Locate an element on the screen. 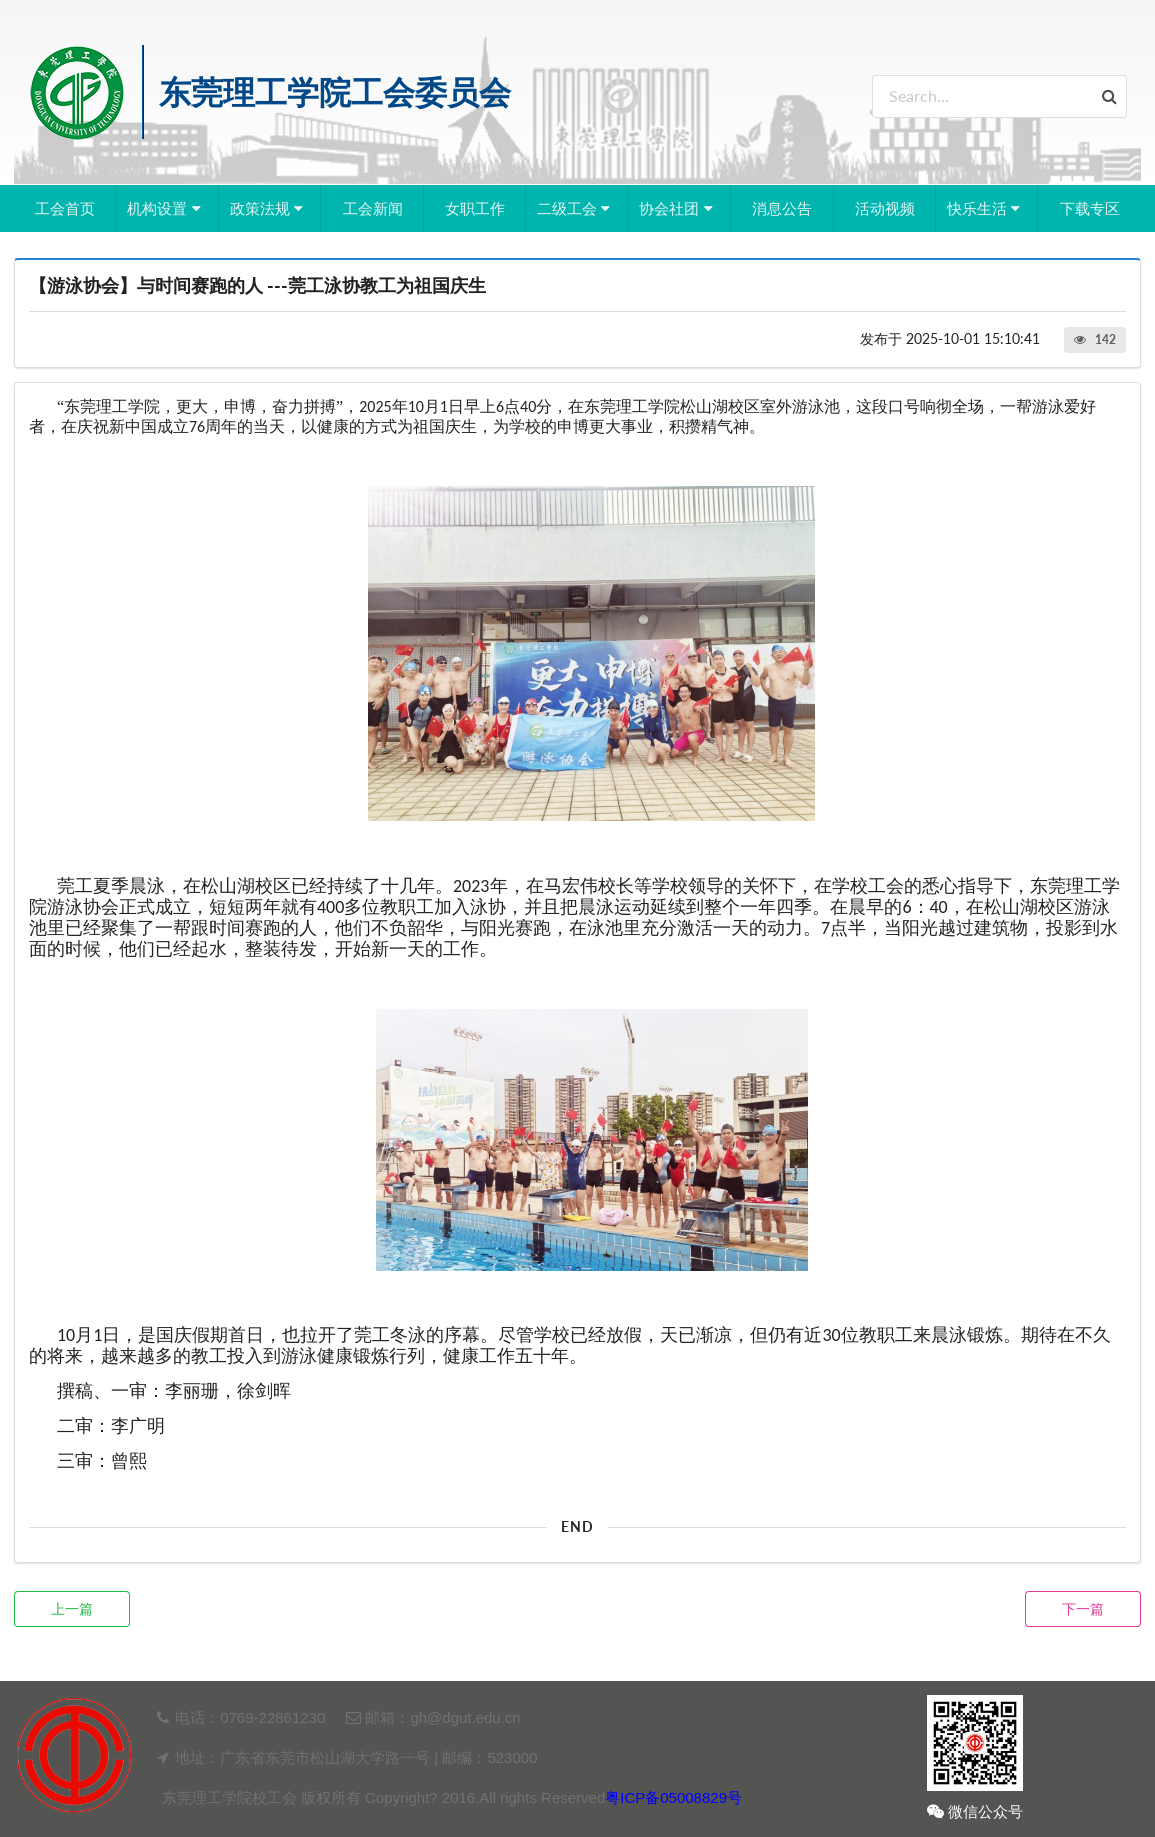  粤ICP备05008829号 is located at coordinates (673, 1797).